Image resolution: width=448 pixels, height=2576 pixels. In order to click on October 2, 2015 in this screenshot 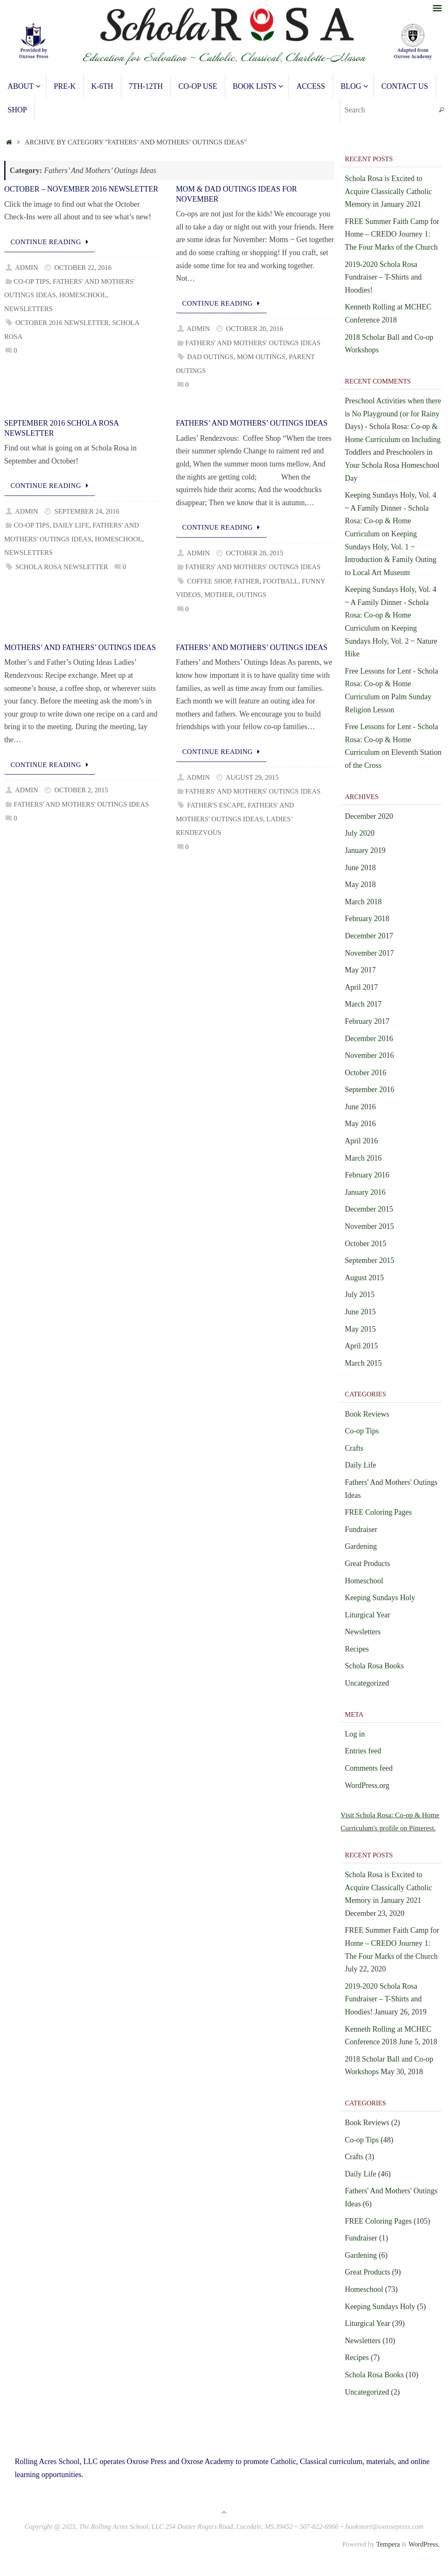, I will do `click(81, 790)`.